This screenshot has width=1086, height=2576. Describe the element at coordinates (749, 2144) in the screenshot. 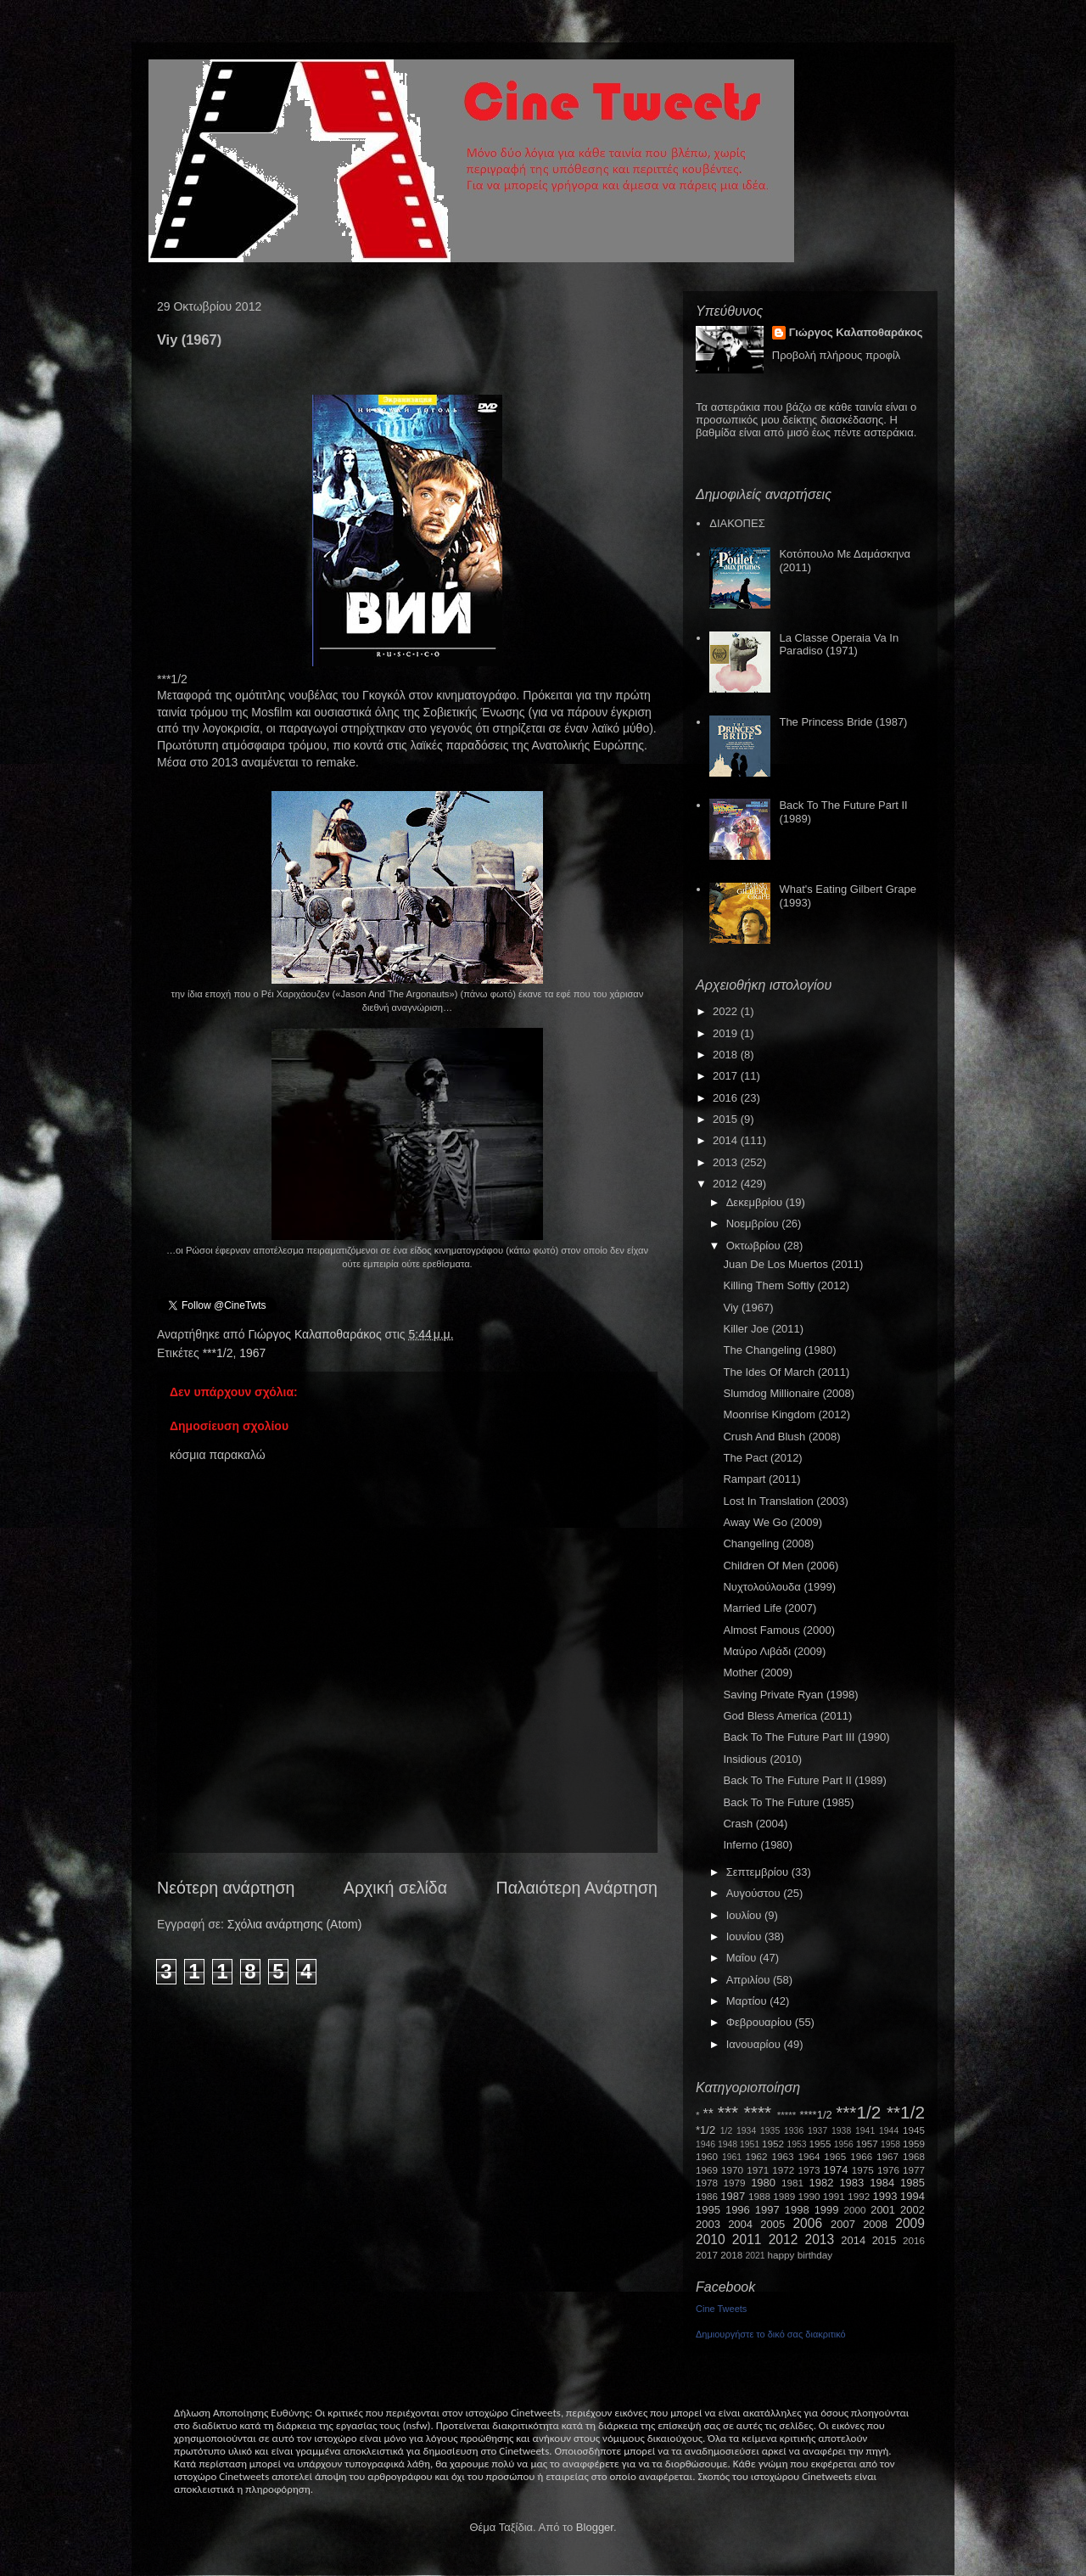

I see `1951` at that location.